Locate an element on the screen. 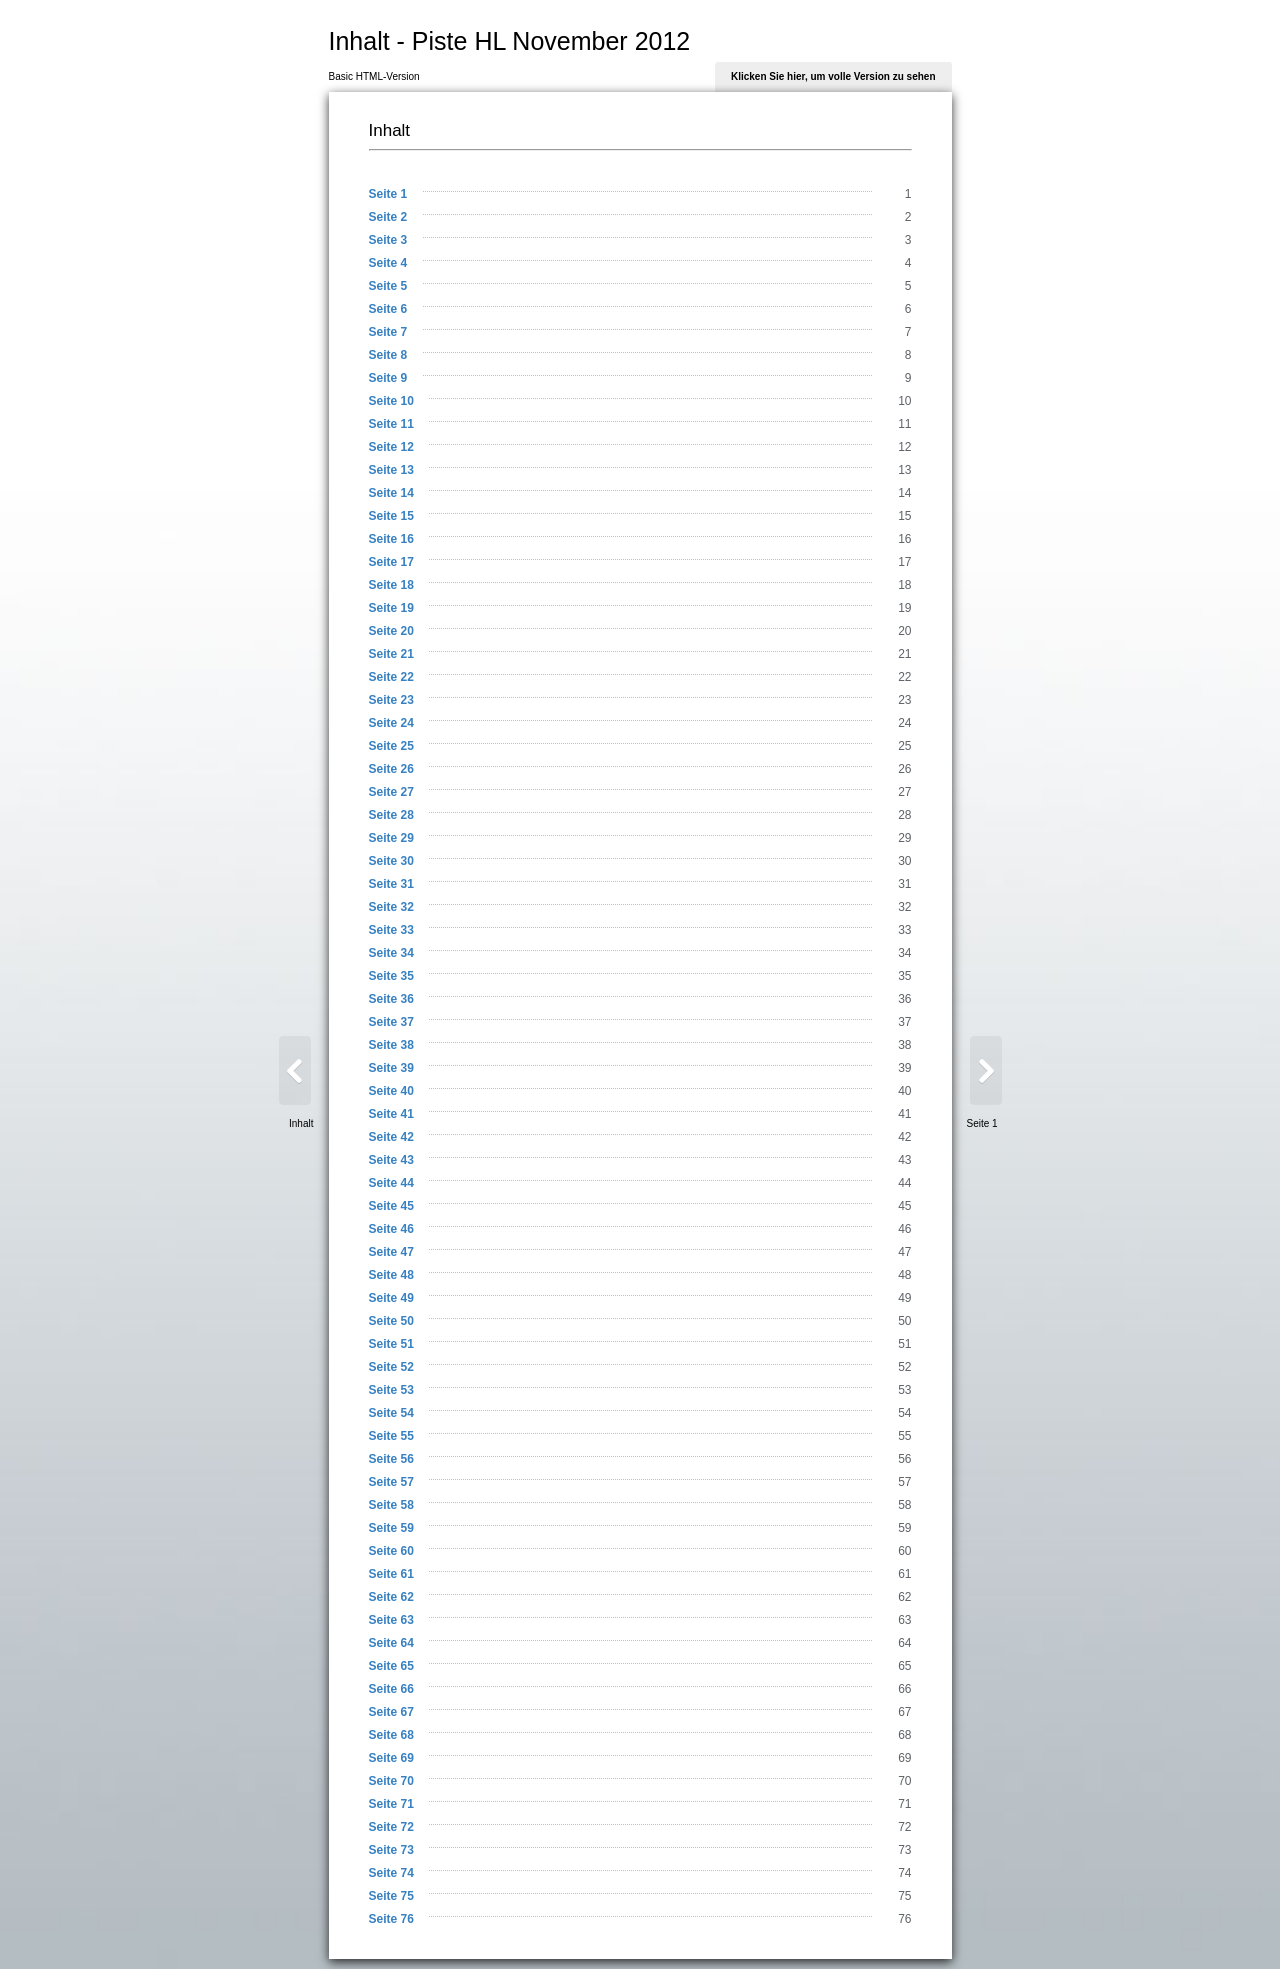 Image resolution: width=1280 pixels, height=1969 pixels. Seite 27 is located at coordinates (391, 792).